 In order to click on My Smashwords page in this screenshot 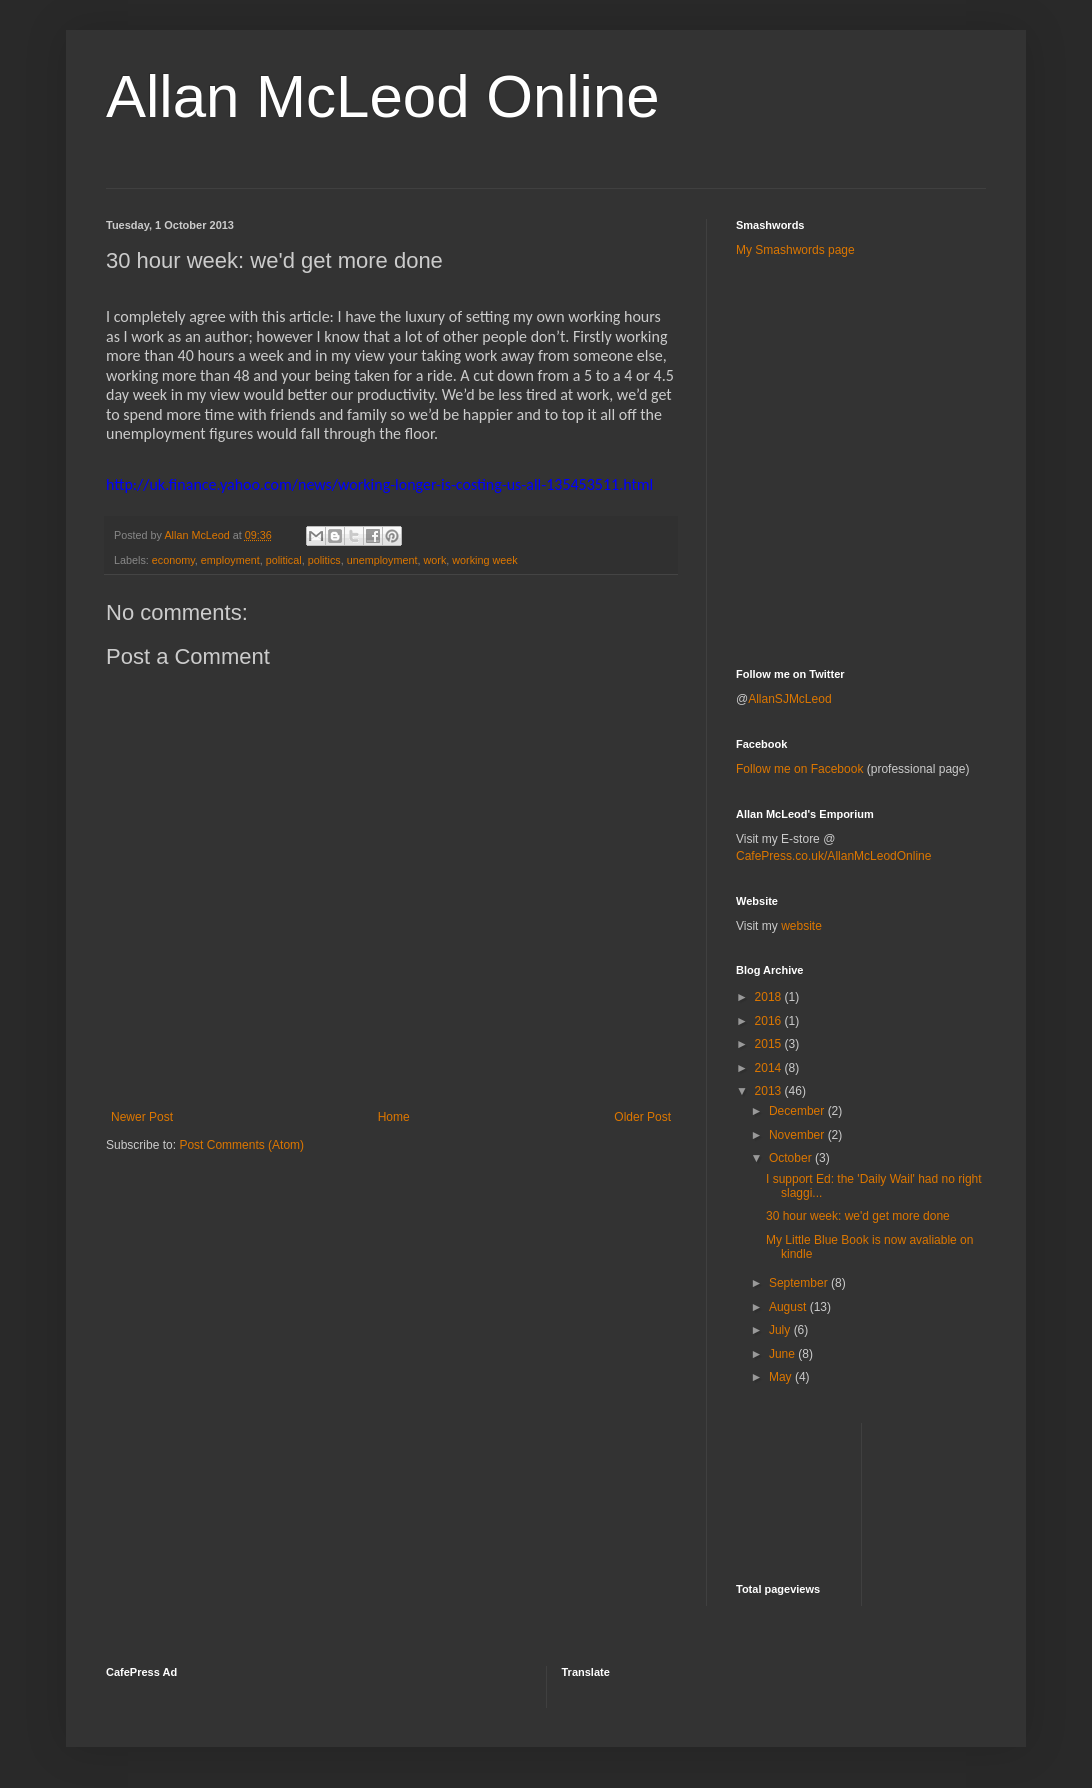, I will do `click(795, 250)`.